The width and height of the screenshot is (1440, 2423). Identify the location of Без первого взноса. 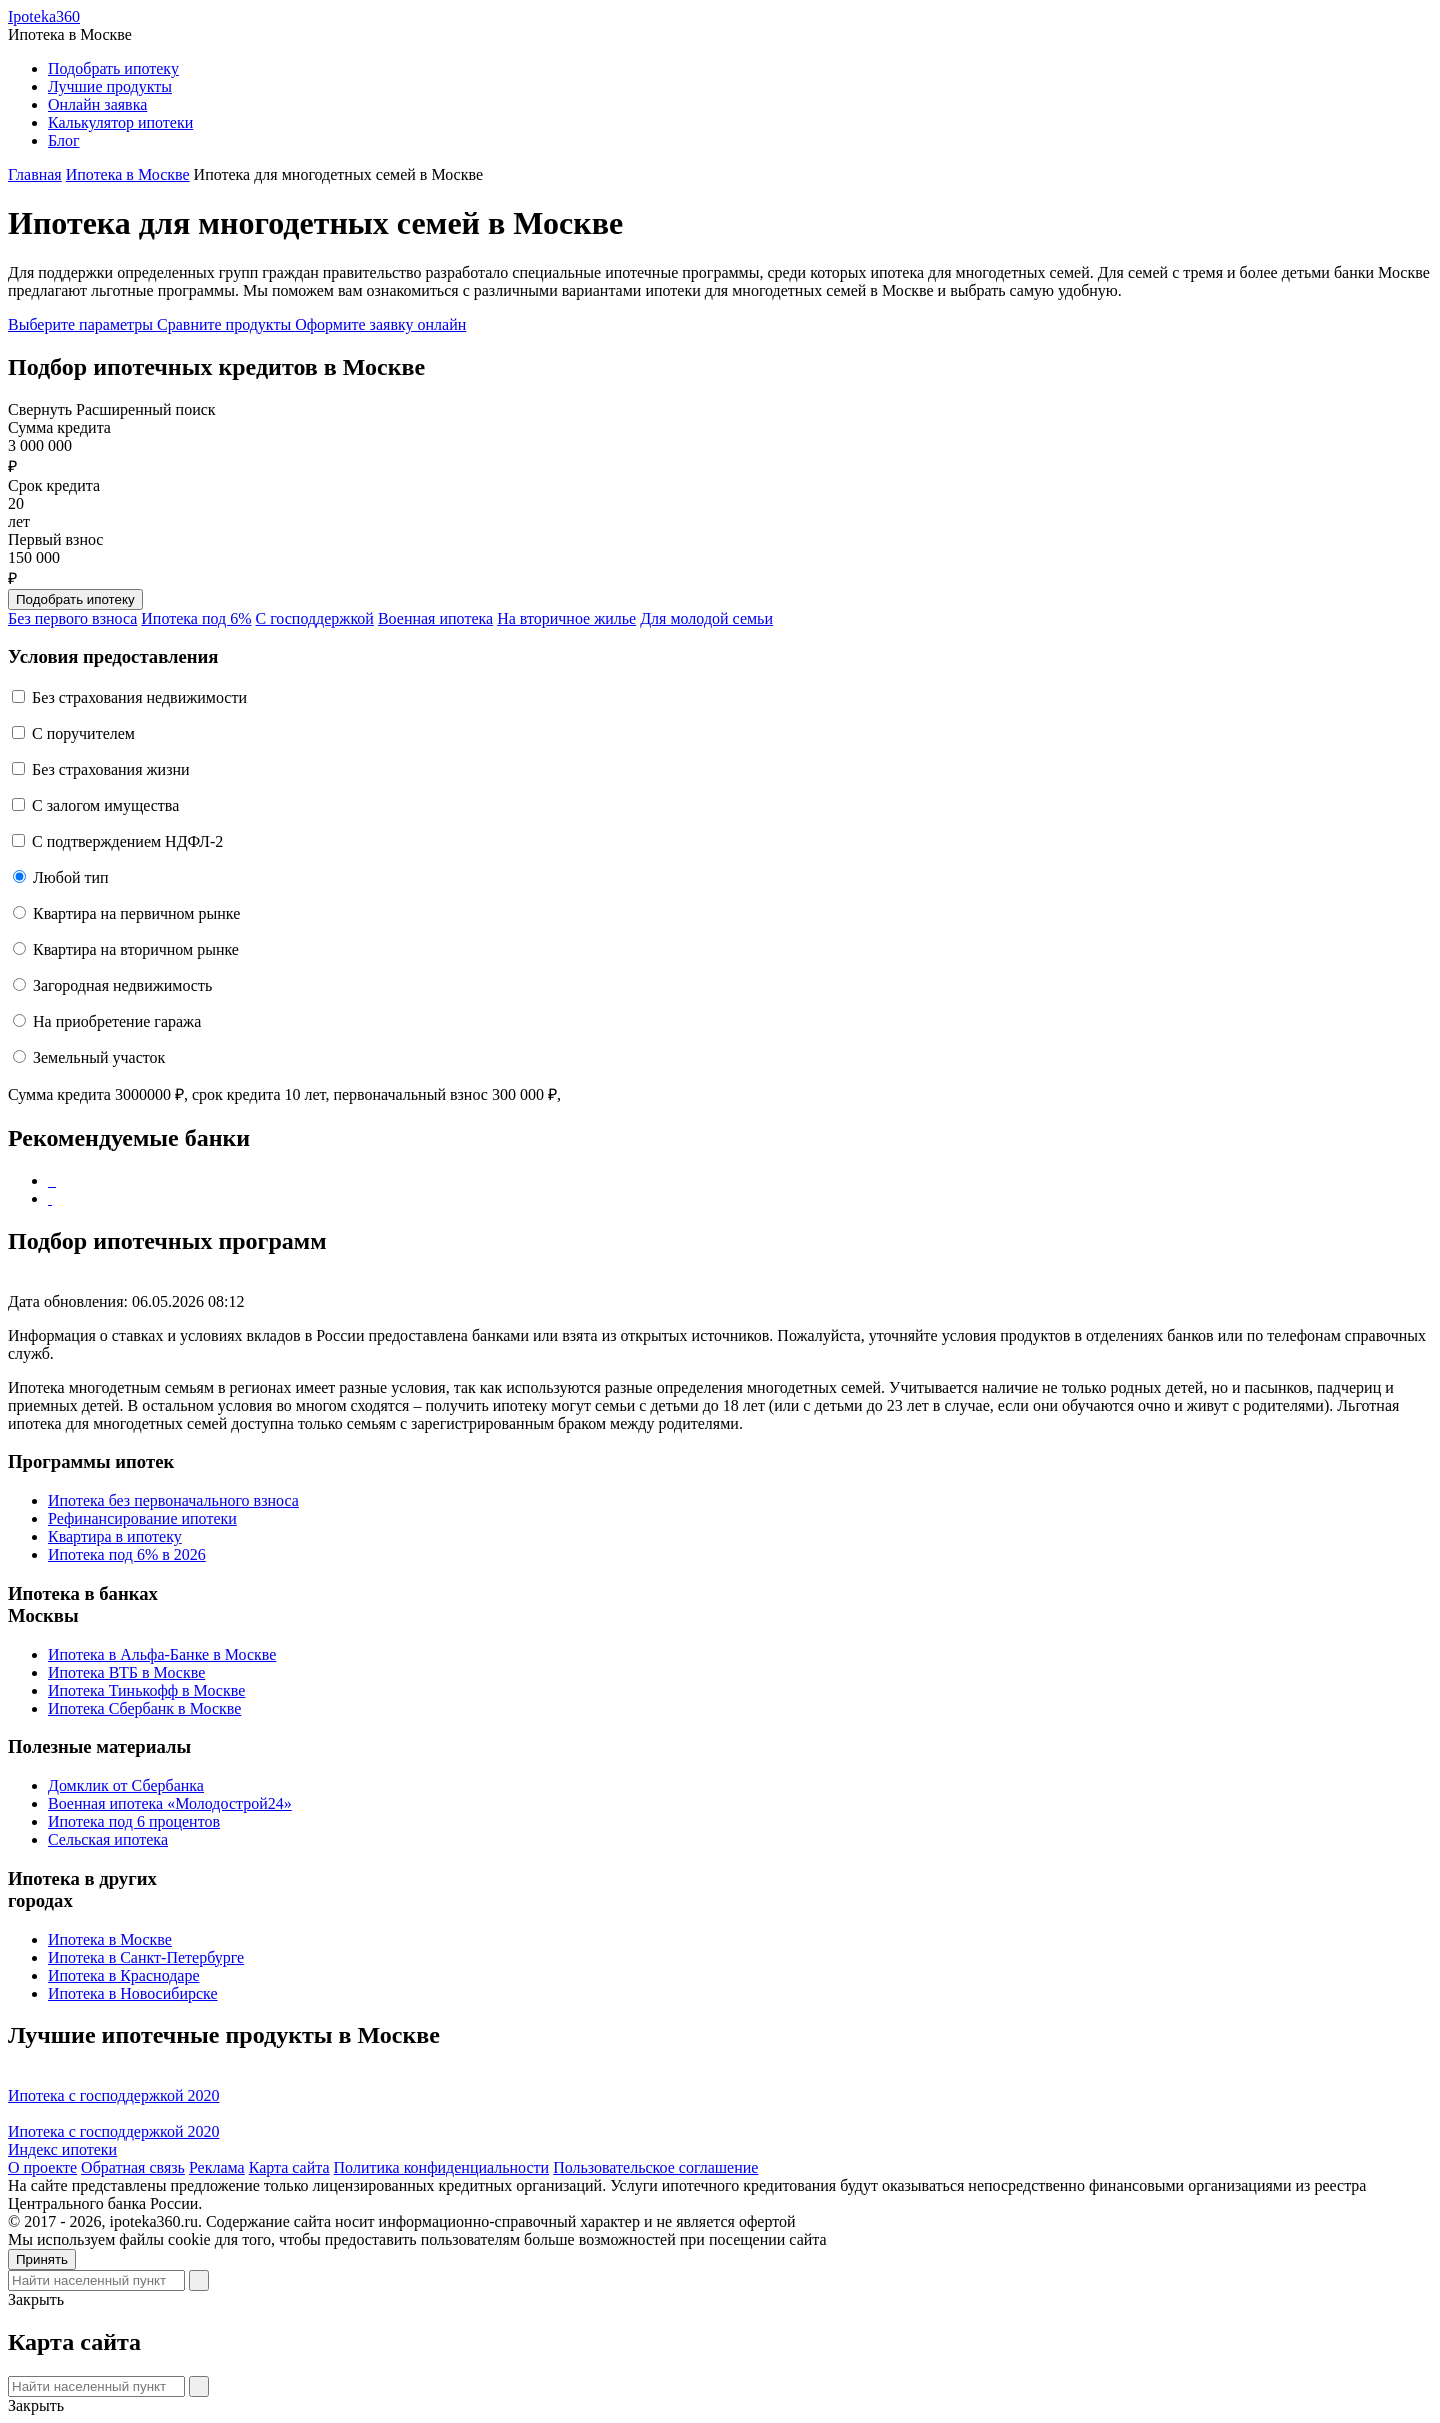
(72, 618).